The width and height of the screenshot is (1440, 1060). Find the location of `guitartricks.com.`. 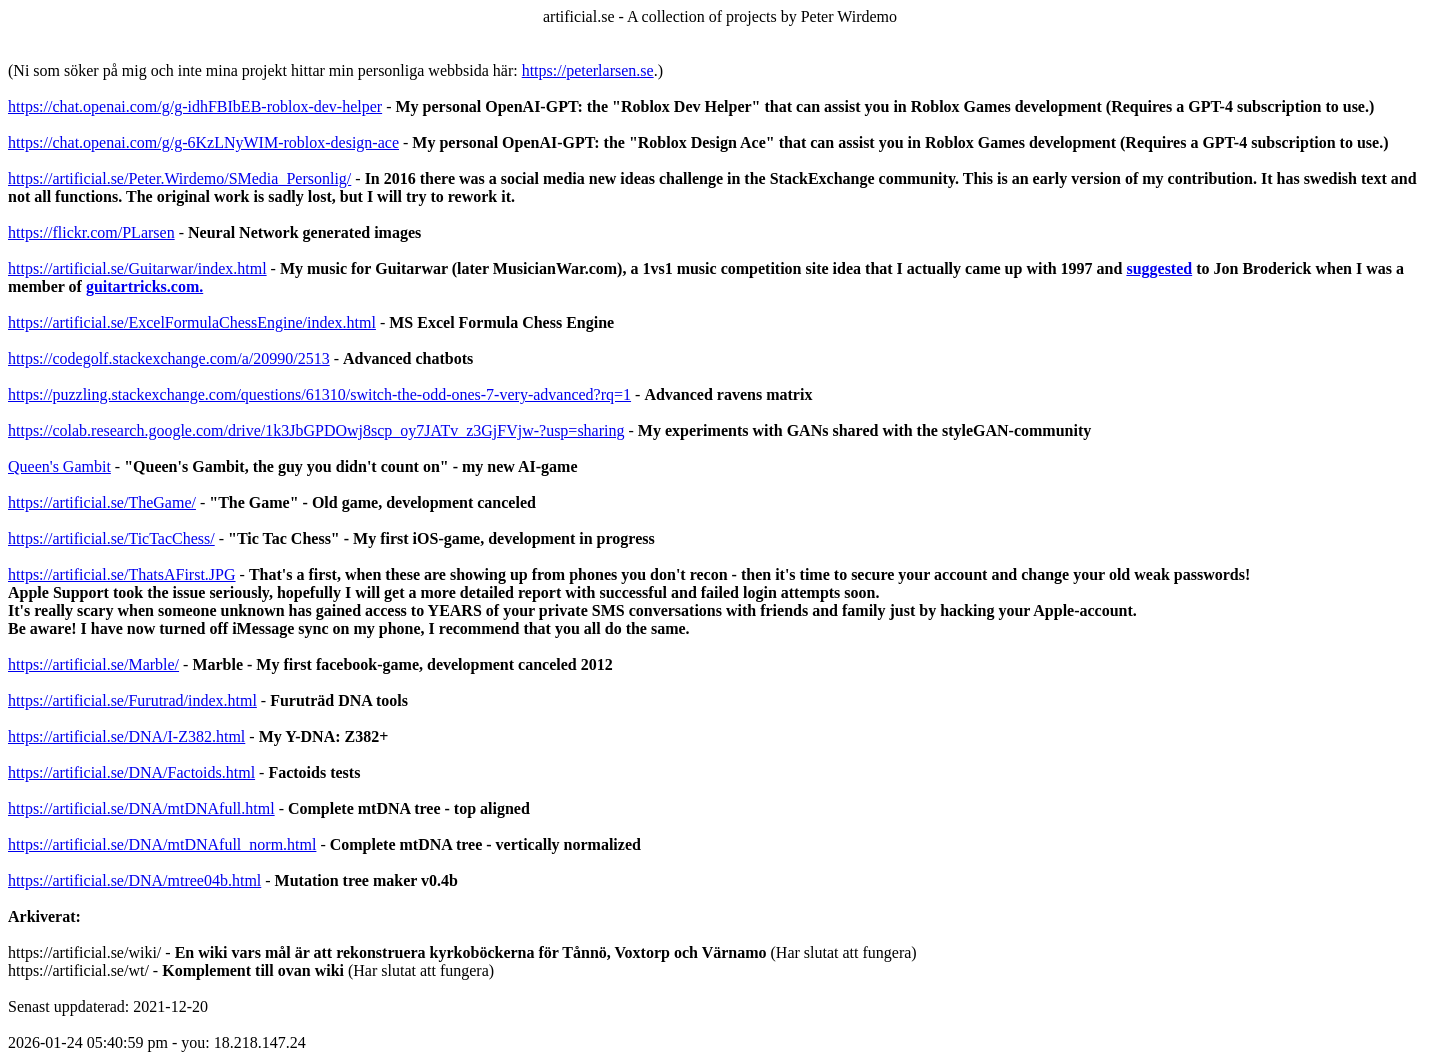

guitartricks.com. is located at coordinates (144, 286).